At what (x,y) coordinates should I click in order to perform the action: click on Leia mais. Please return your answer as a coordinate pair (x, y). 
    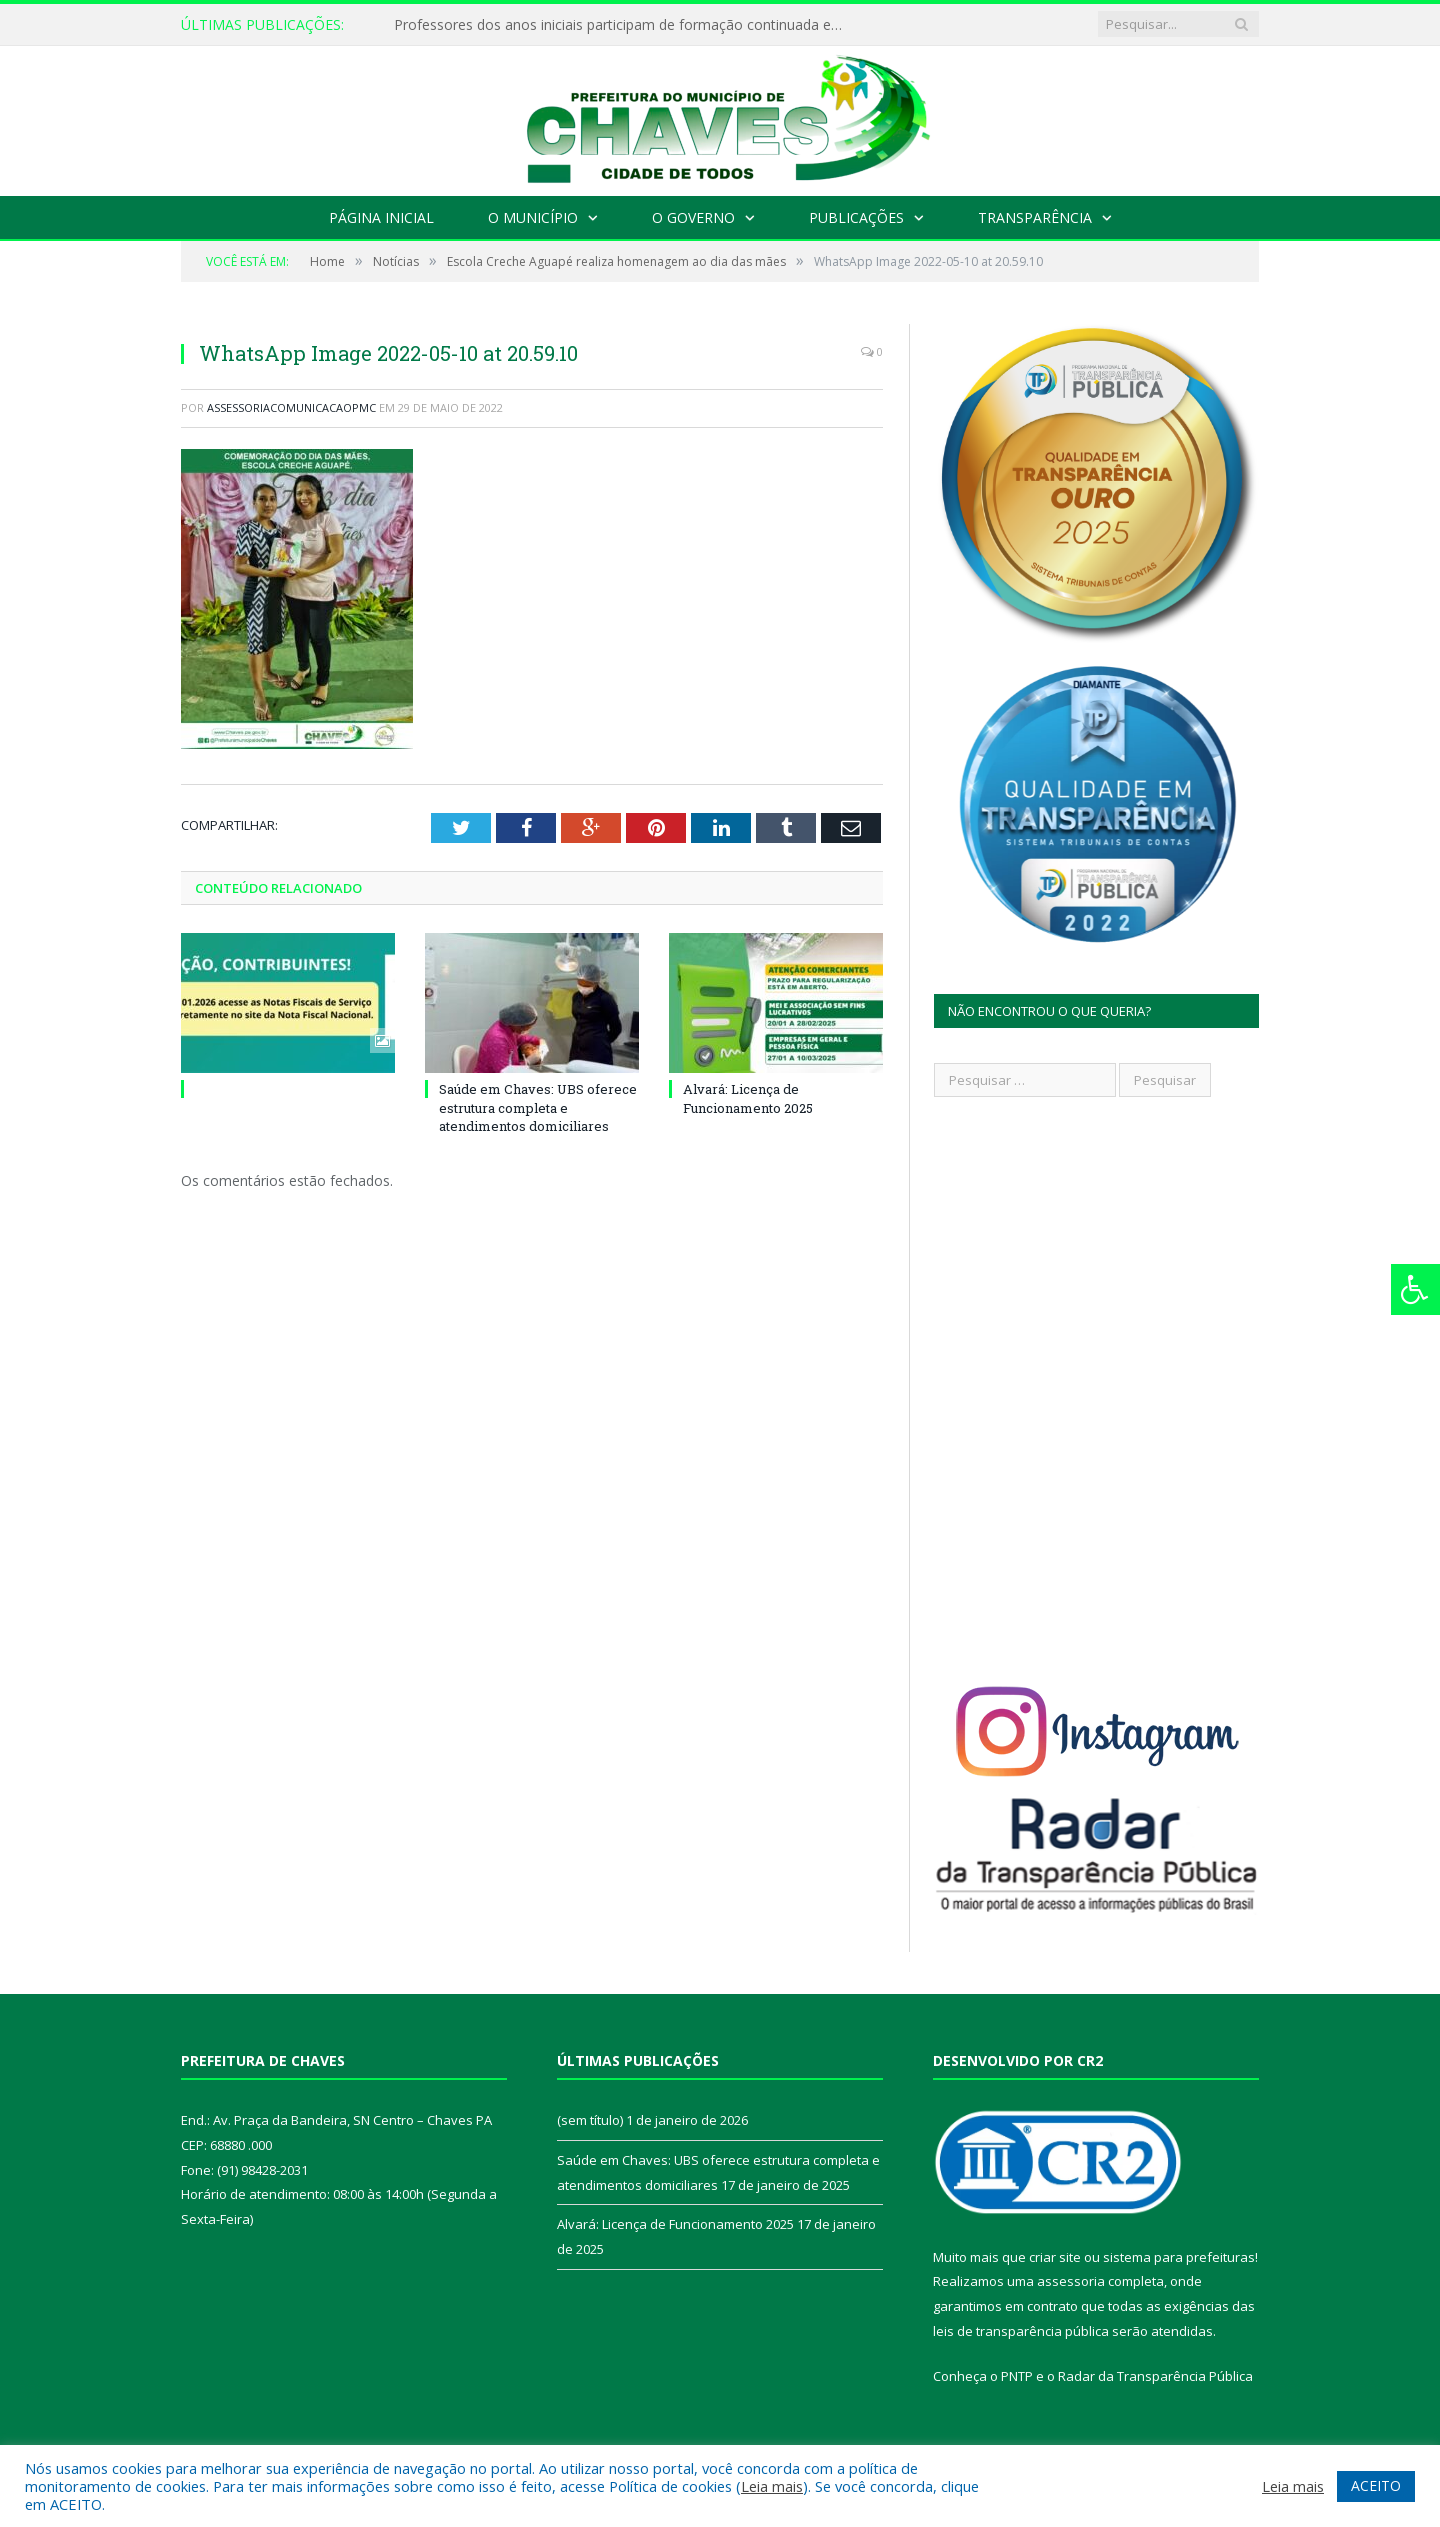
    Looking at the image, I should click on (772, 2486).